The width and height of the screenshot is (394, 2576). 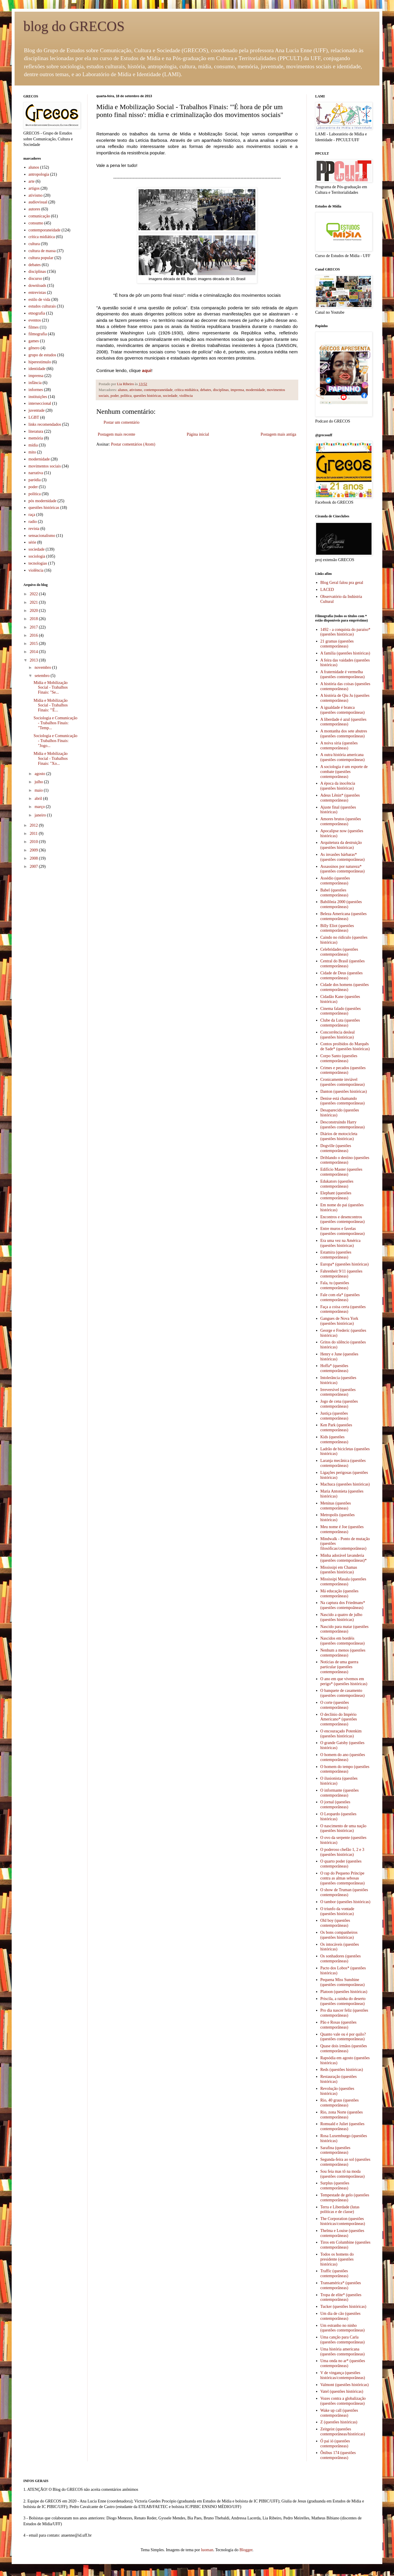 I want to click on Má educação (questões contemporâneas), so click(x=339, y=1593).